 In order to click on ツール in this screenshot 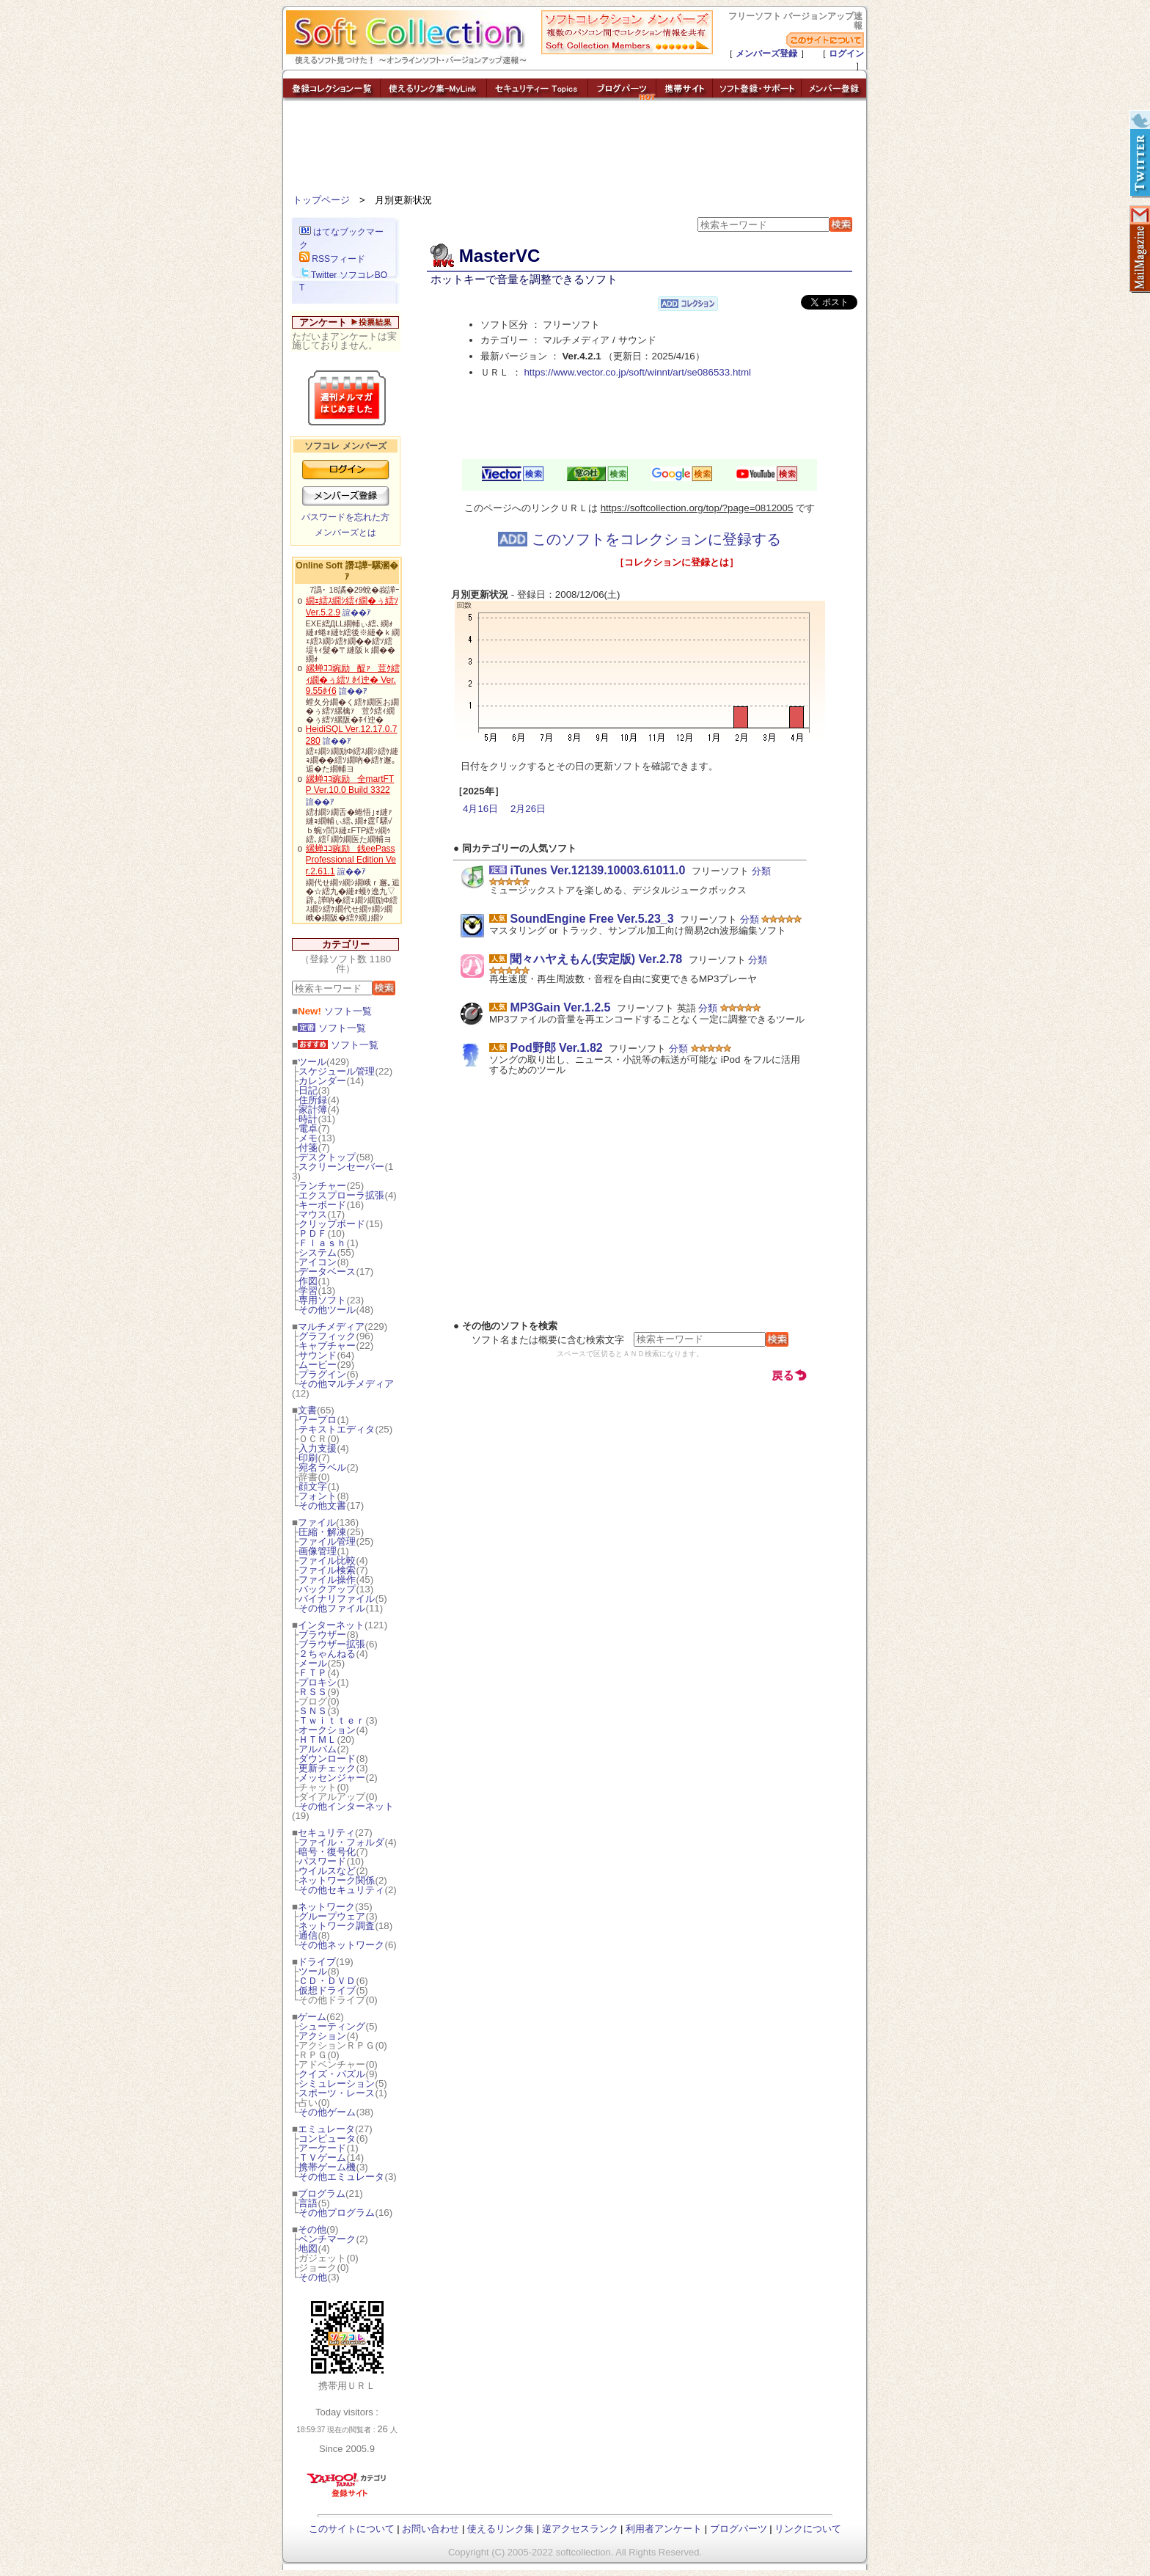, I will do `click(312, 1061)`.